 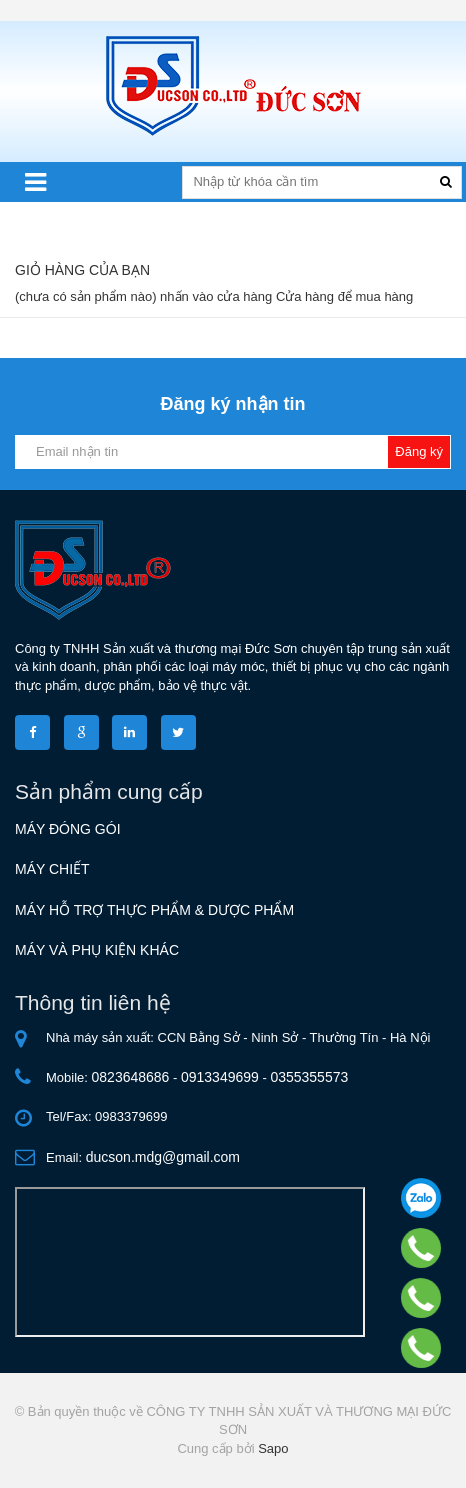 What do you see at coordinates (220, 1077) in the screenshot?
I see `0913349699` at bounding box center [220, 1077].